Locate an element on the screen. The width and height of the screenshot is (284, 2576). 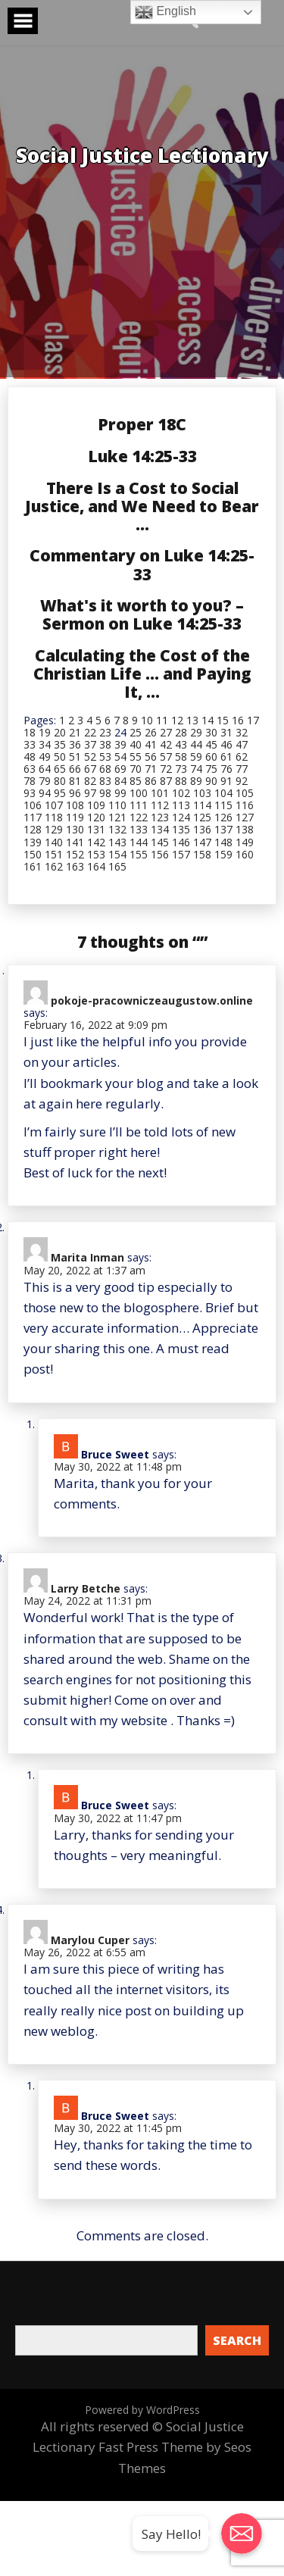
96 is located at coordinates (75, 793).